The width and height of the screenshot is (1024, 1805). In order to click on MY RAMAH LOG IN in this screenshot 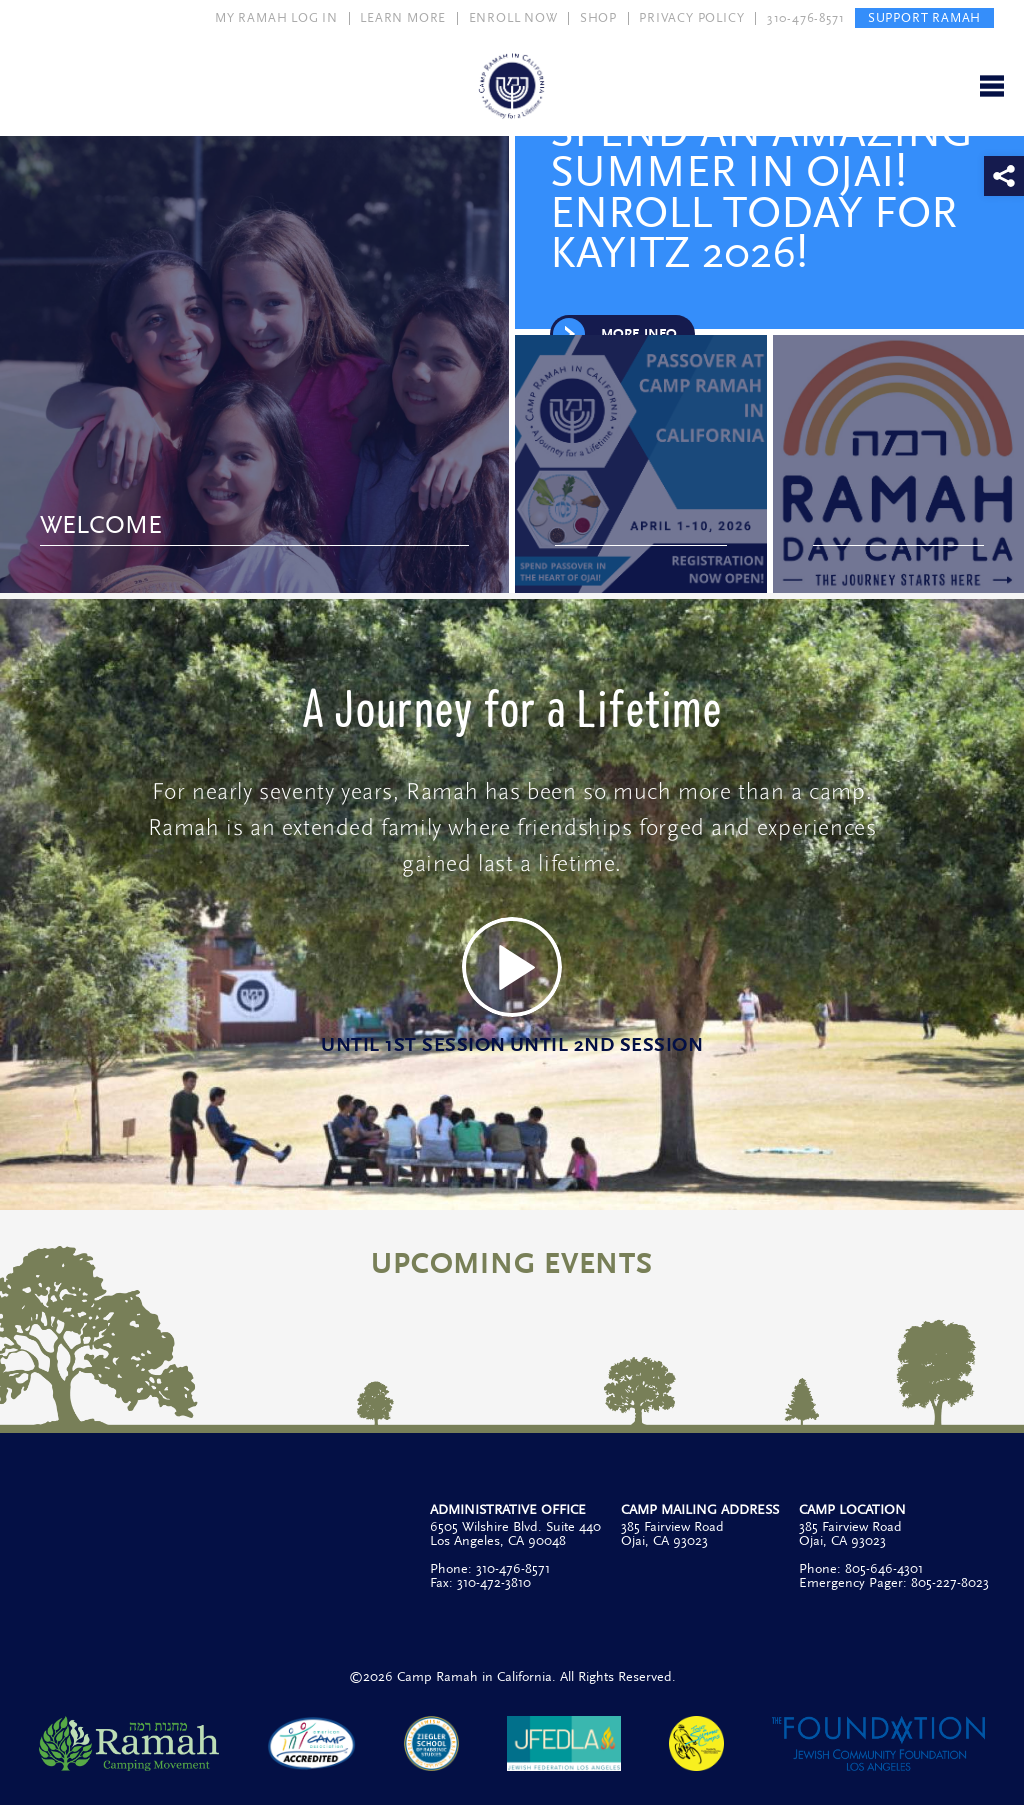, I will do `click(276, 18)`.